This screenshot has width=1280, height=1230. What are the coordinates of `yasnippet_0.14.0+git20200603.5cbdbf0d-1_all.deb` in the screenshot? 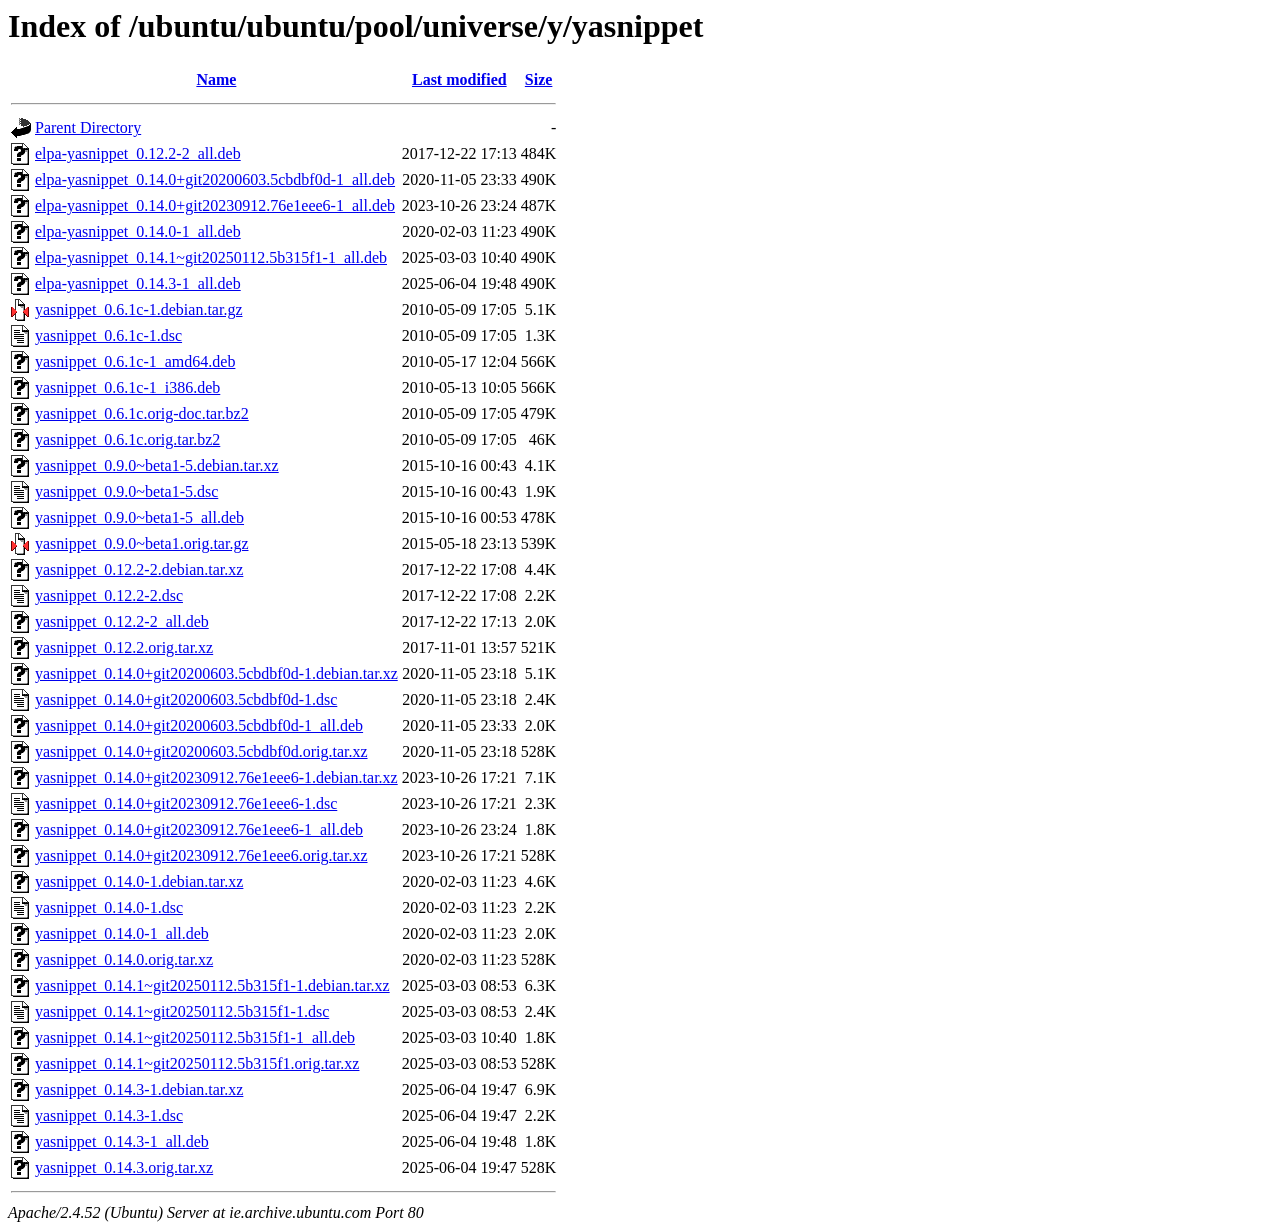 It's located at (199, 725).